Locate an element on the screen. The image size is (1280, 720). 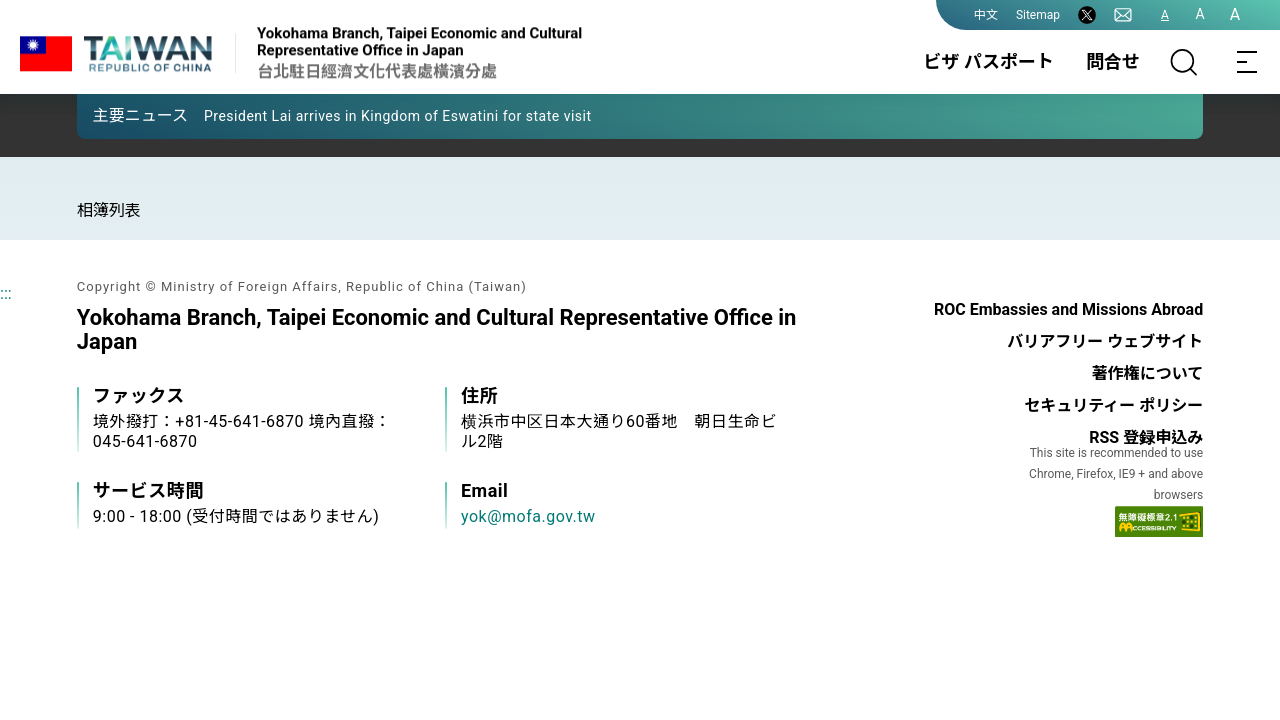
RSS 登録申込み is located at coordinates (1146, 437).